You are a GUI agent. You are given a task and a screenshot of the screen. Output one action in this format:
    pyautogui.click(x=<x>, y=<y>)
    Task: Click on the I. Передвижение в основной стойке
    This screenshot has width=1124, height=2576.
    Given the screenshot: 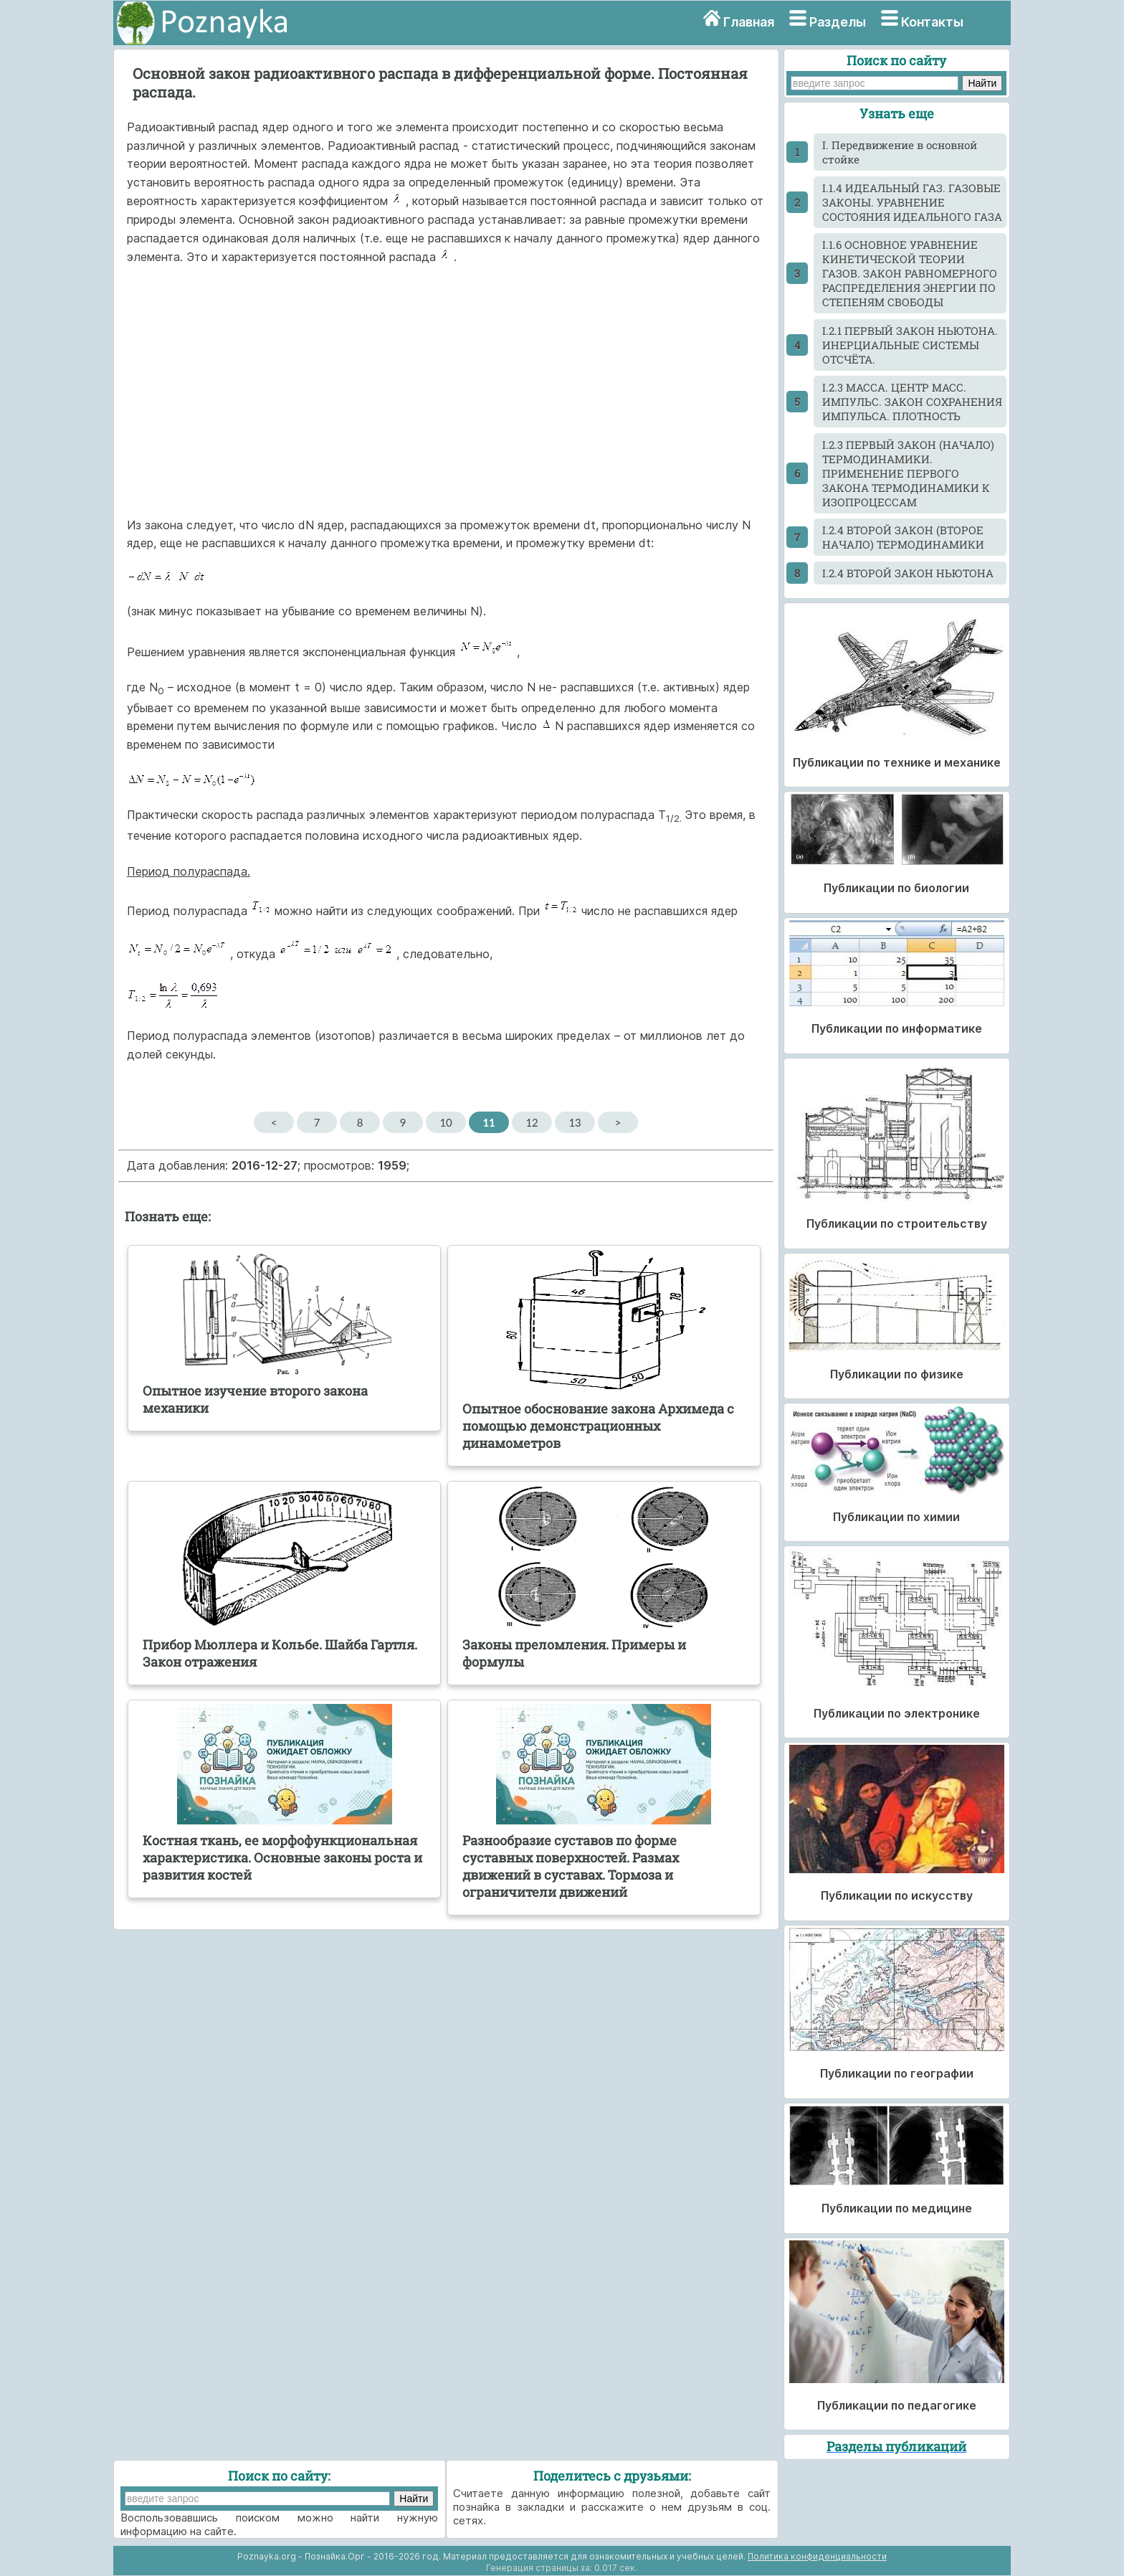 What is the action you would take?
    pyautogui.click(x=899, y=152)
    